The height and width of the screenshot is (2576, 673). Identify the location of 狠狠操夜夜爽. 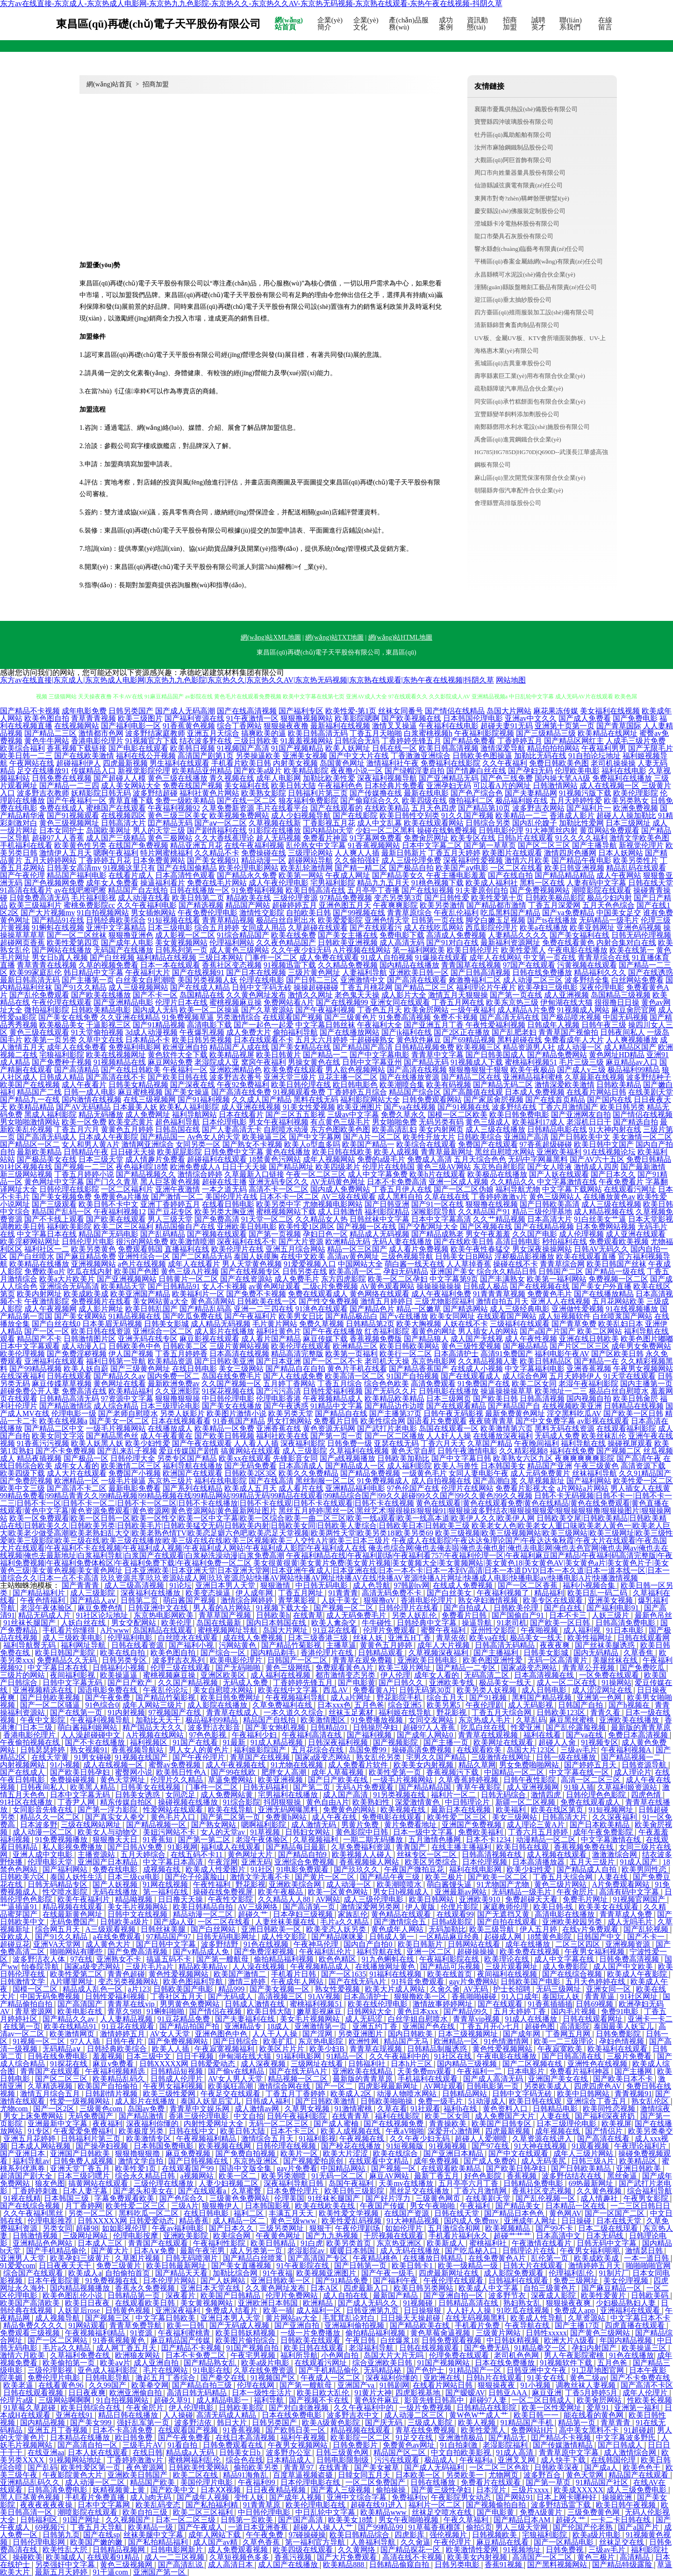
(569, 2303).